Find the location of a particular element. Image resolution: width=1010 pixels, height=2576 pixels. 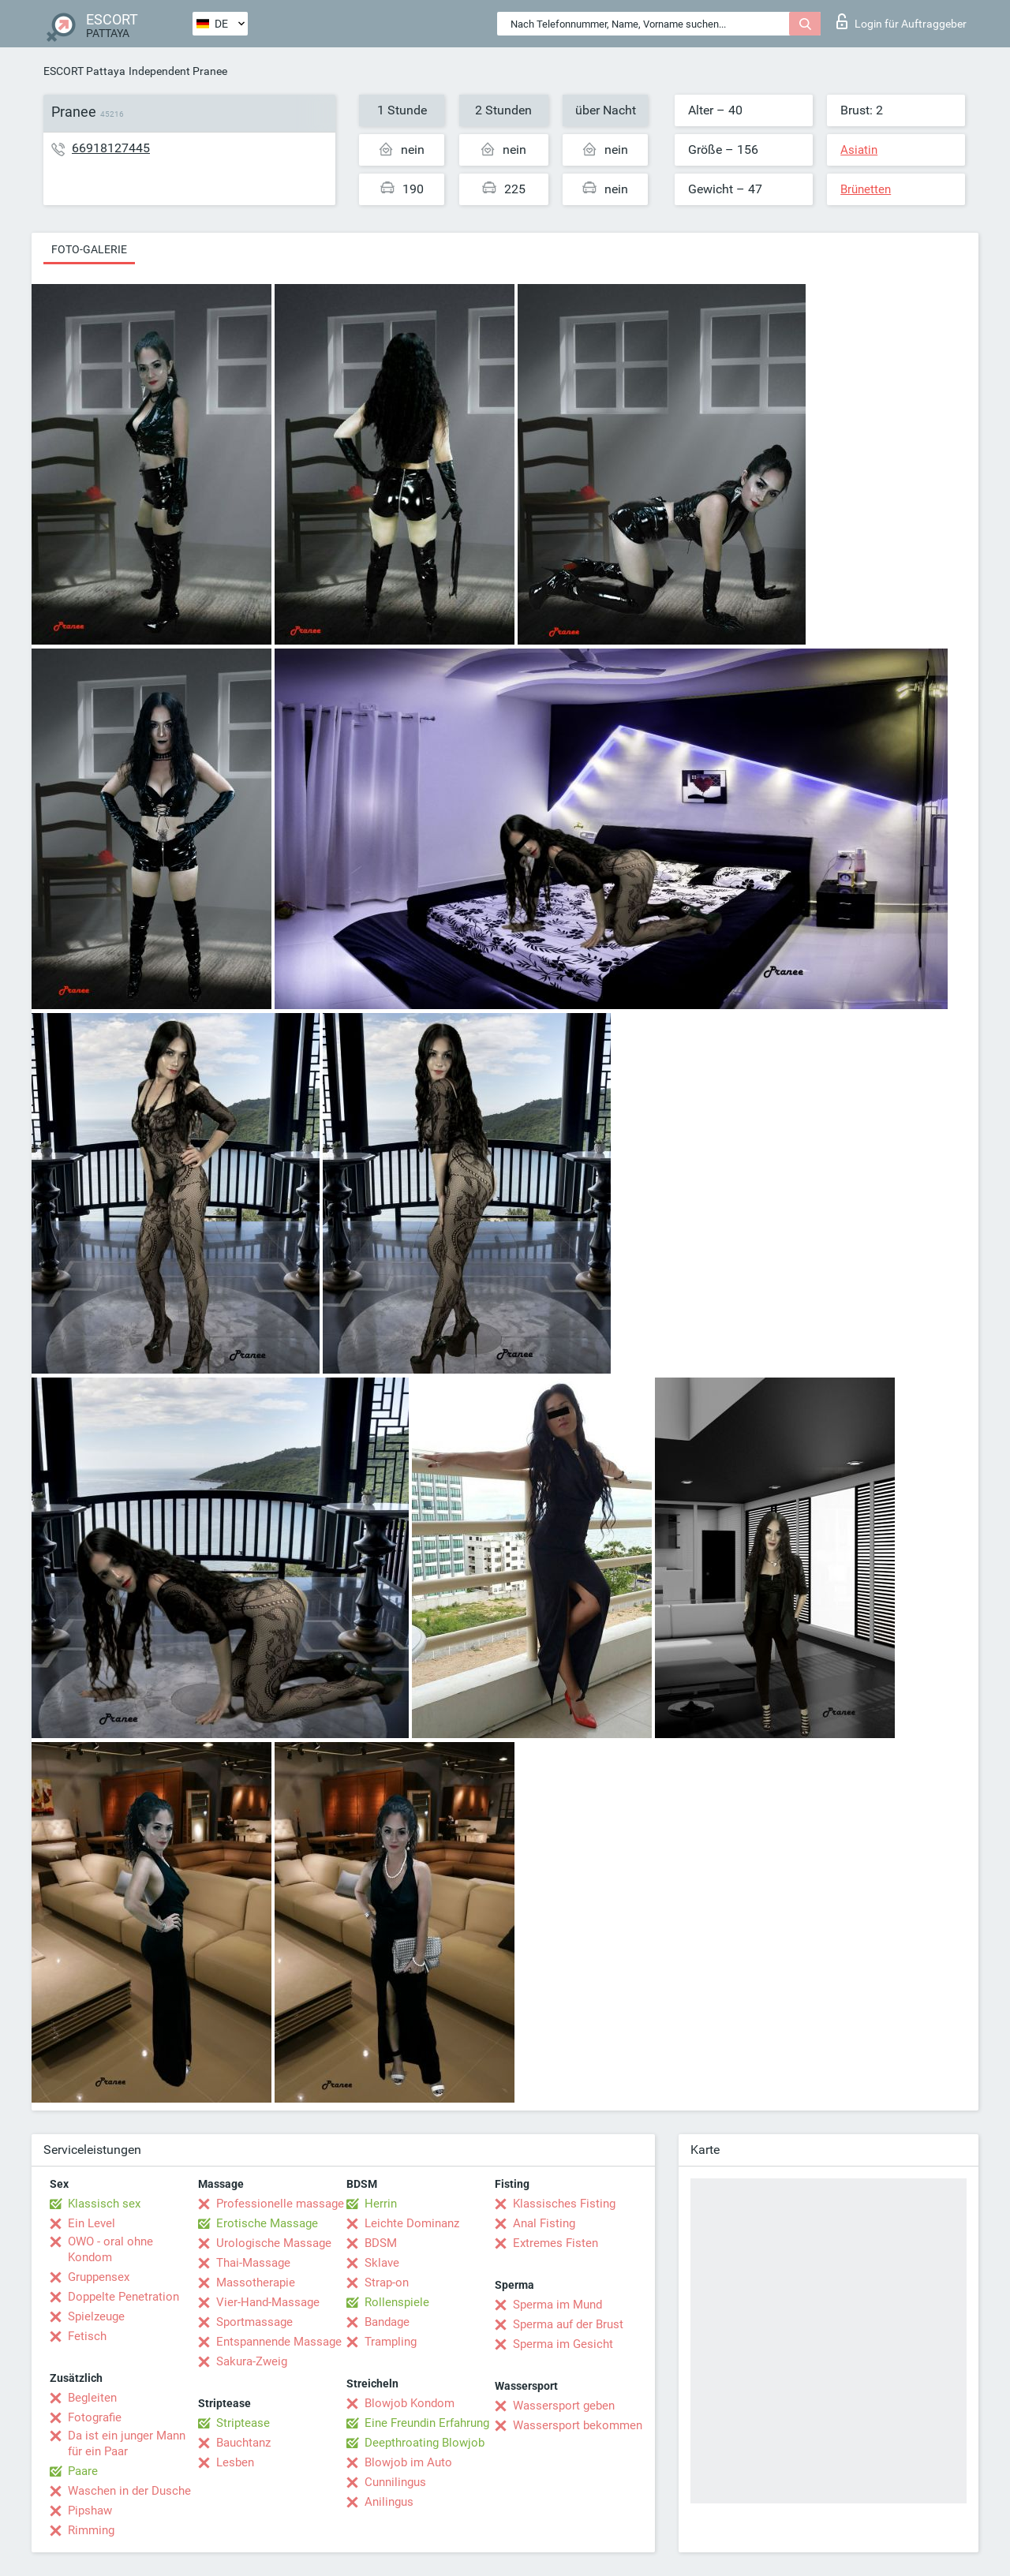

Blowjob Kondom is located at coordinates (409, 2403).